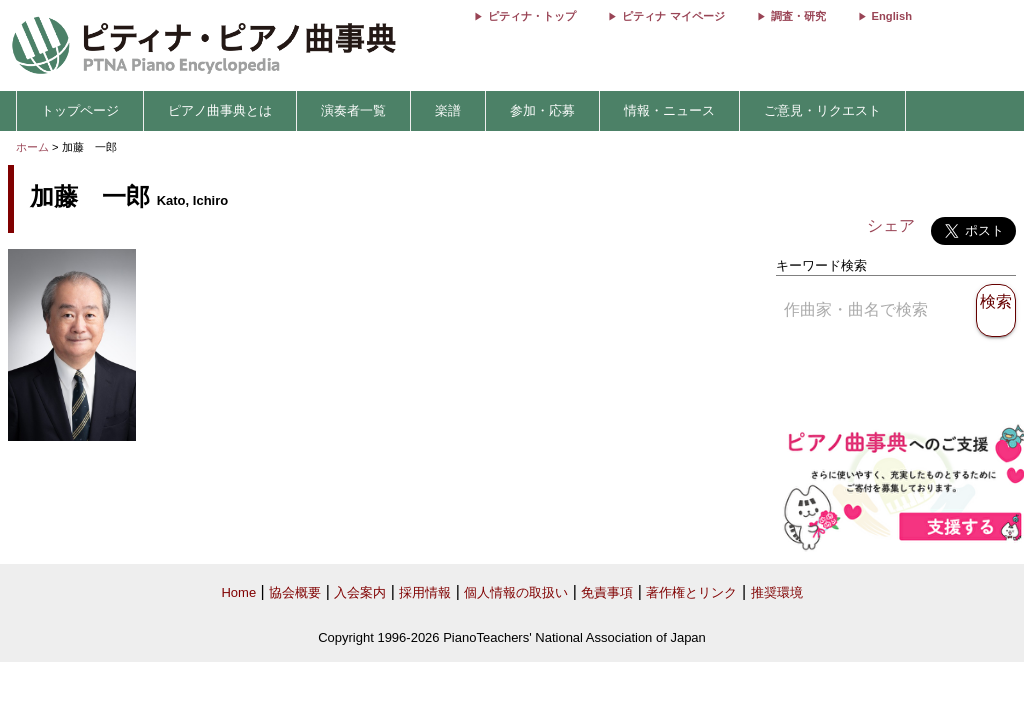 This screenshot has width=1024, height=720. I want to click on 協会概要, so click(295, 592).